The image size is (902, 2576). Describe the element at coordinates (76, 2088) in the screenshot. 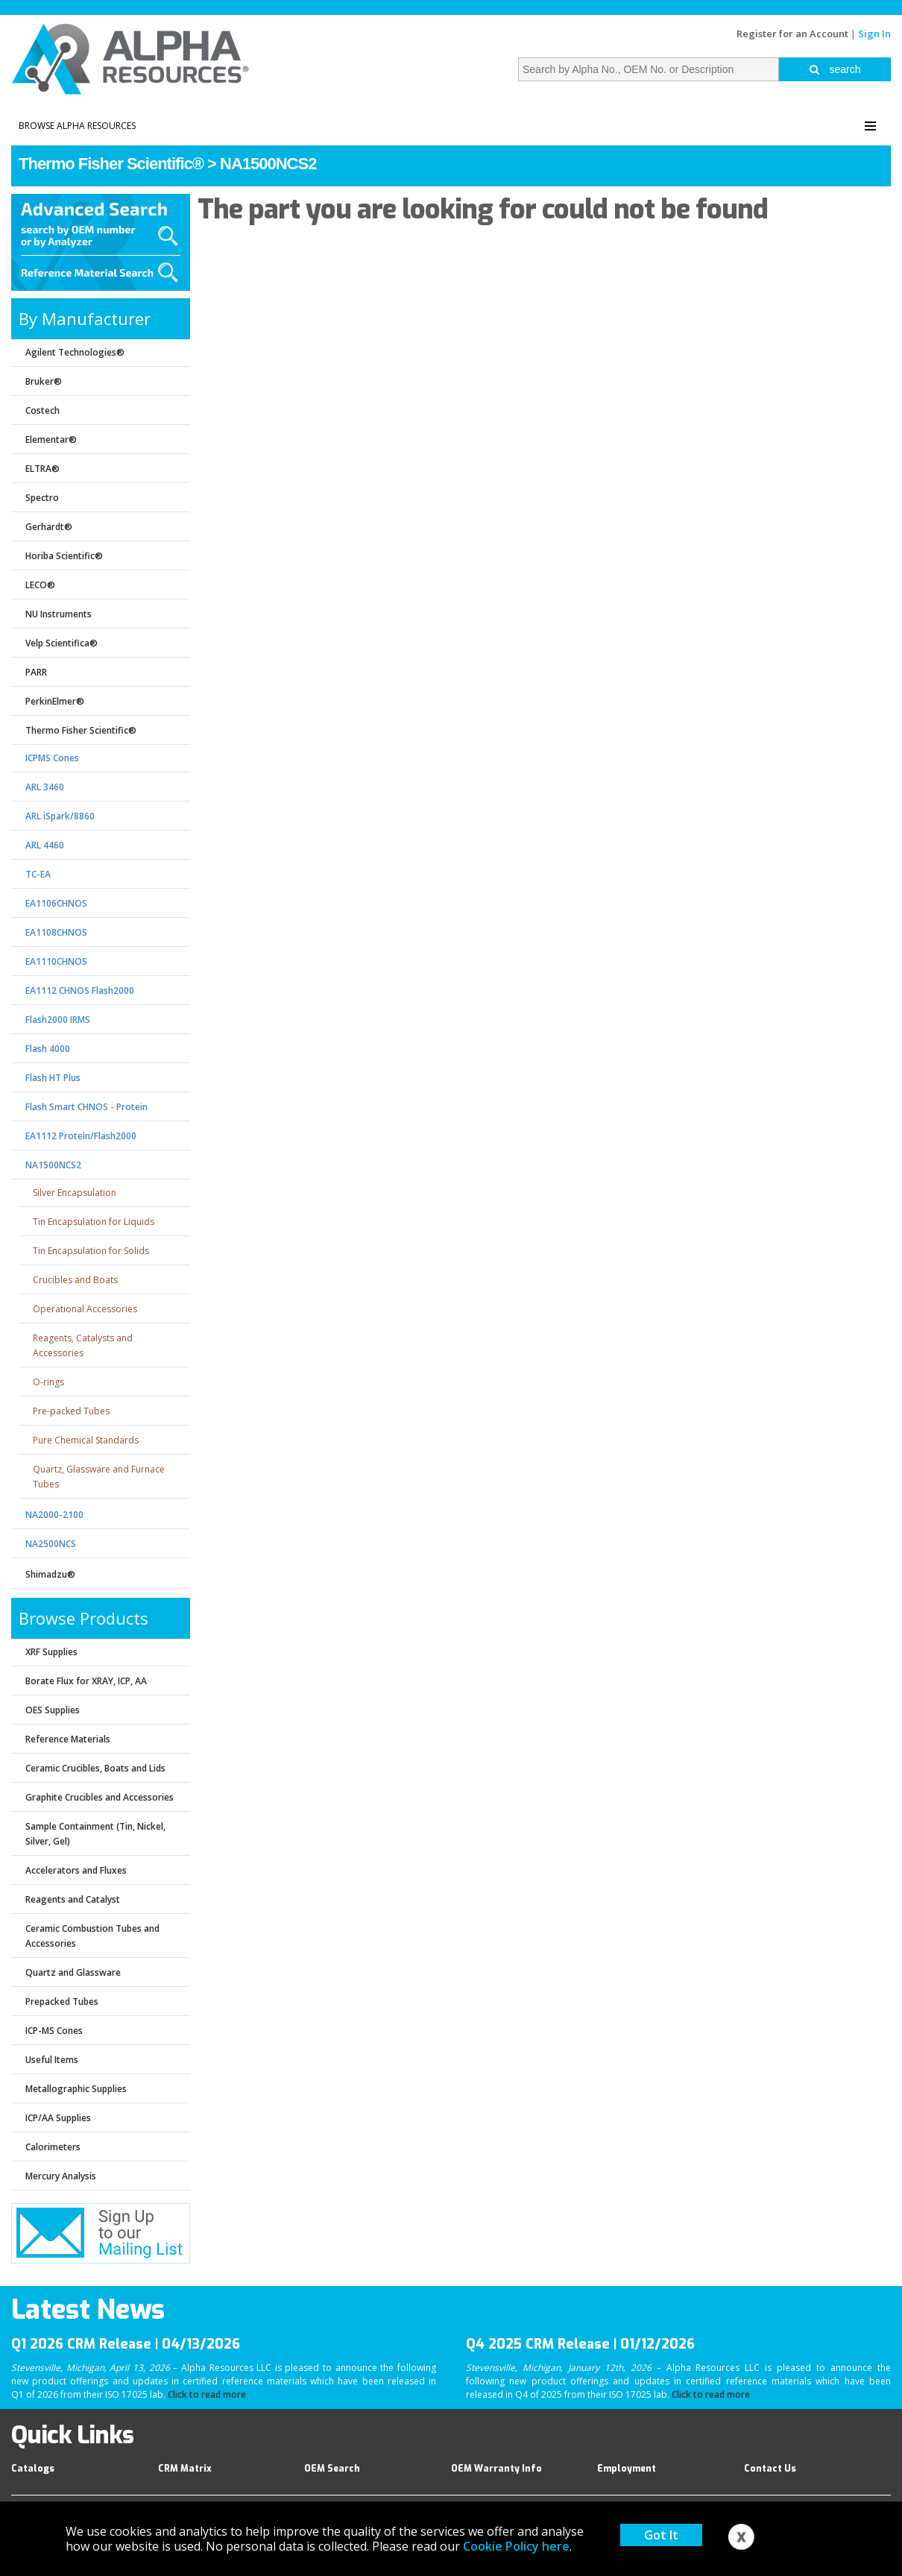

I see `Metallographic Supplies` at that location.